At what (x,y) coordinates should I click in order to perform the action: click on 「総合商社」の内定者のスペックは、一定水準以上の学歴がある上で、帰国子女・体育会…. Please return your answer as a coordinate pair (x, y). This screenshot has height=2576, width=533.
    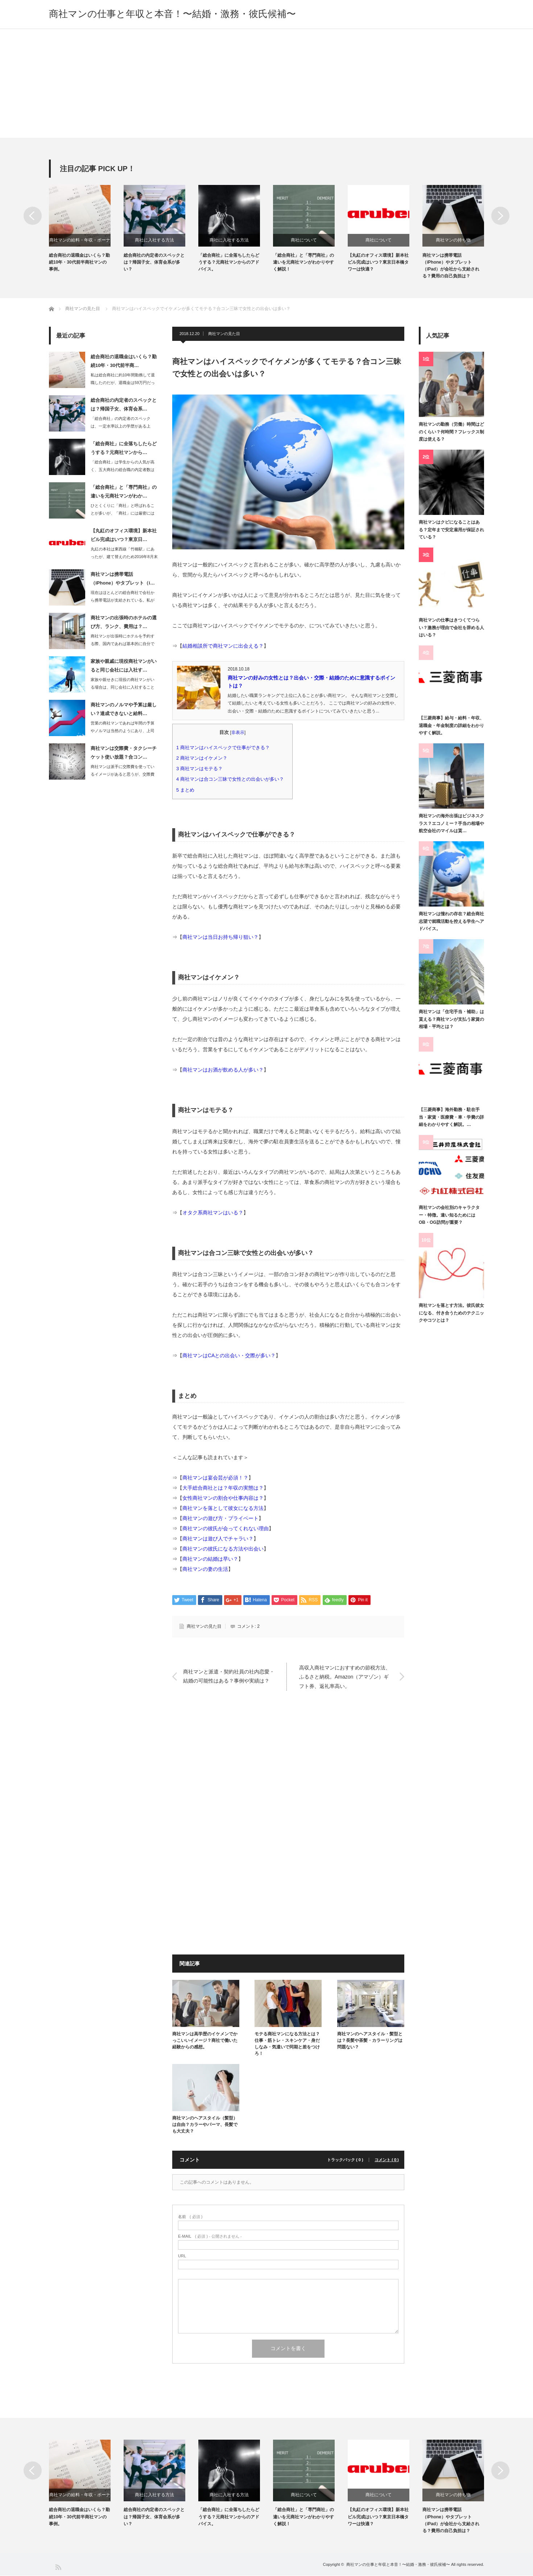
    Looking at the image, I should click on (120, 426).